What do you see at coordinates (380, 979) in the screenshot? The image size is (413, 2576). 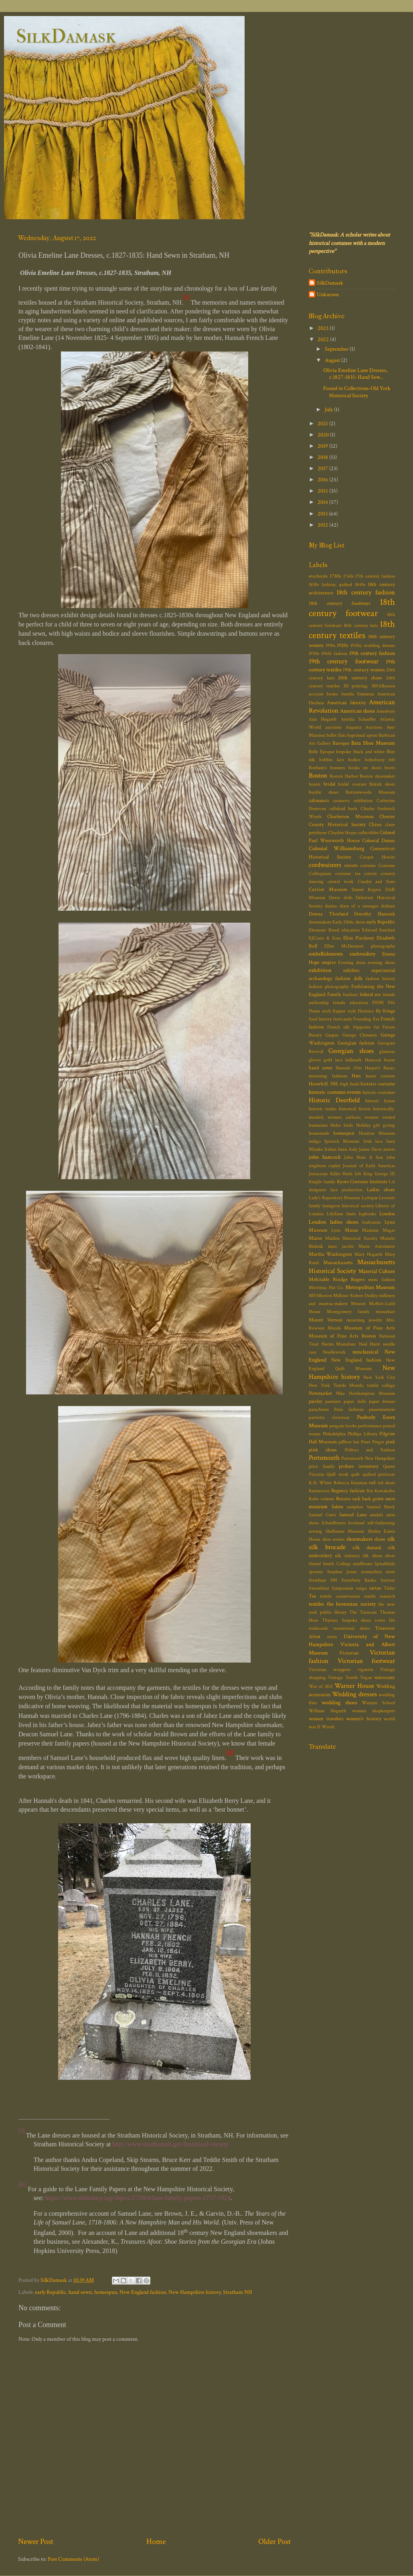 I see `fashion history` at bounding box center [380, 979].